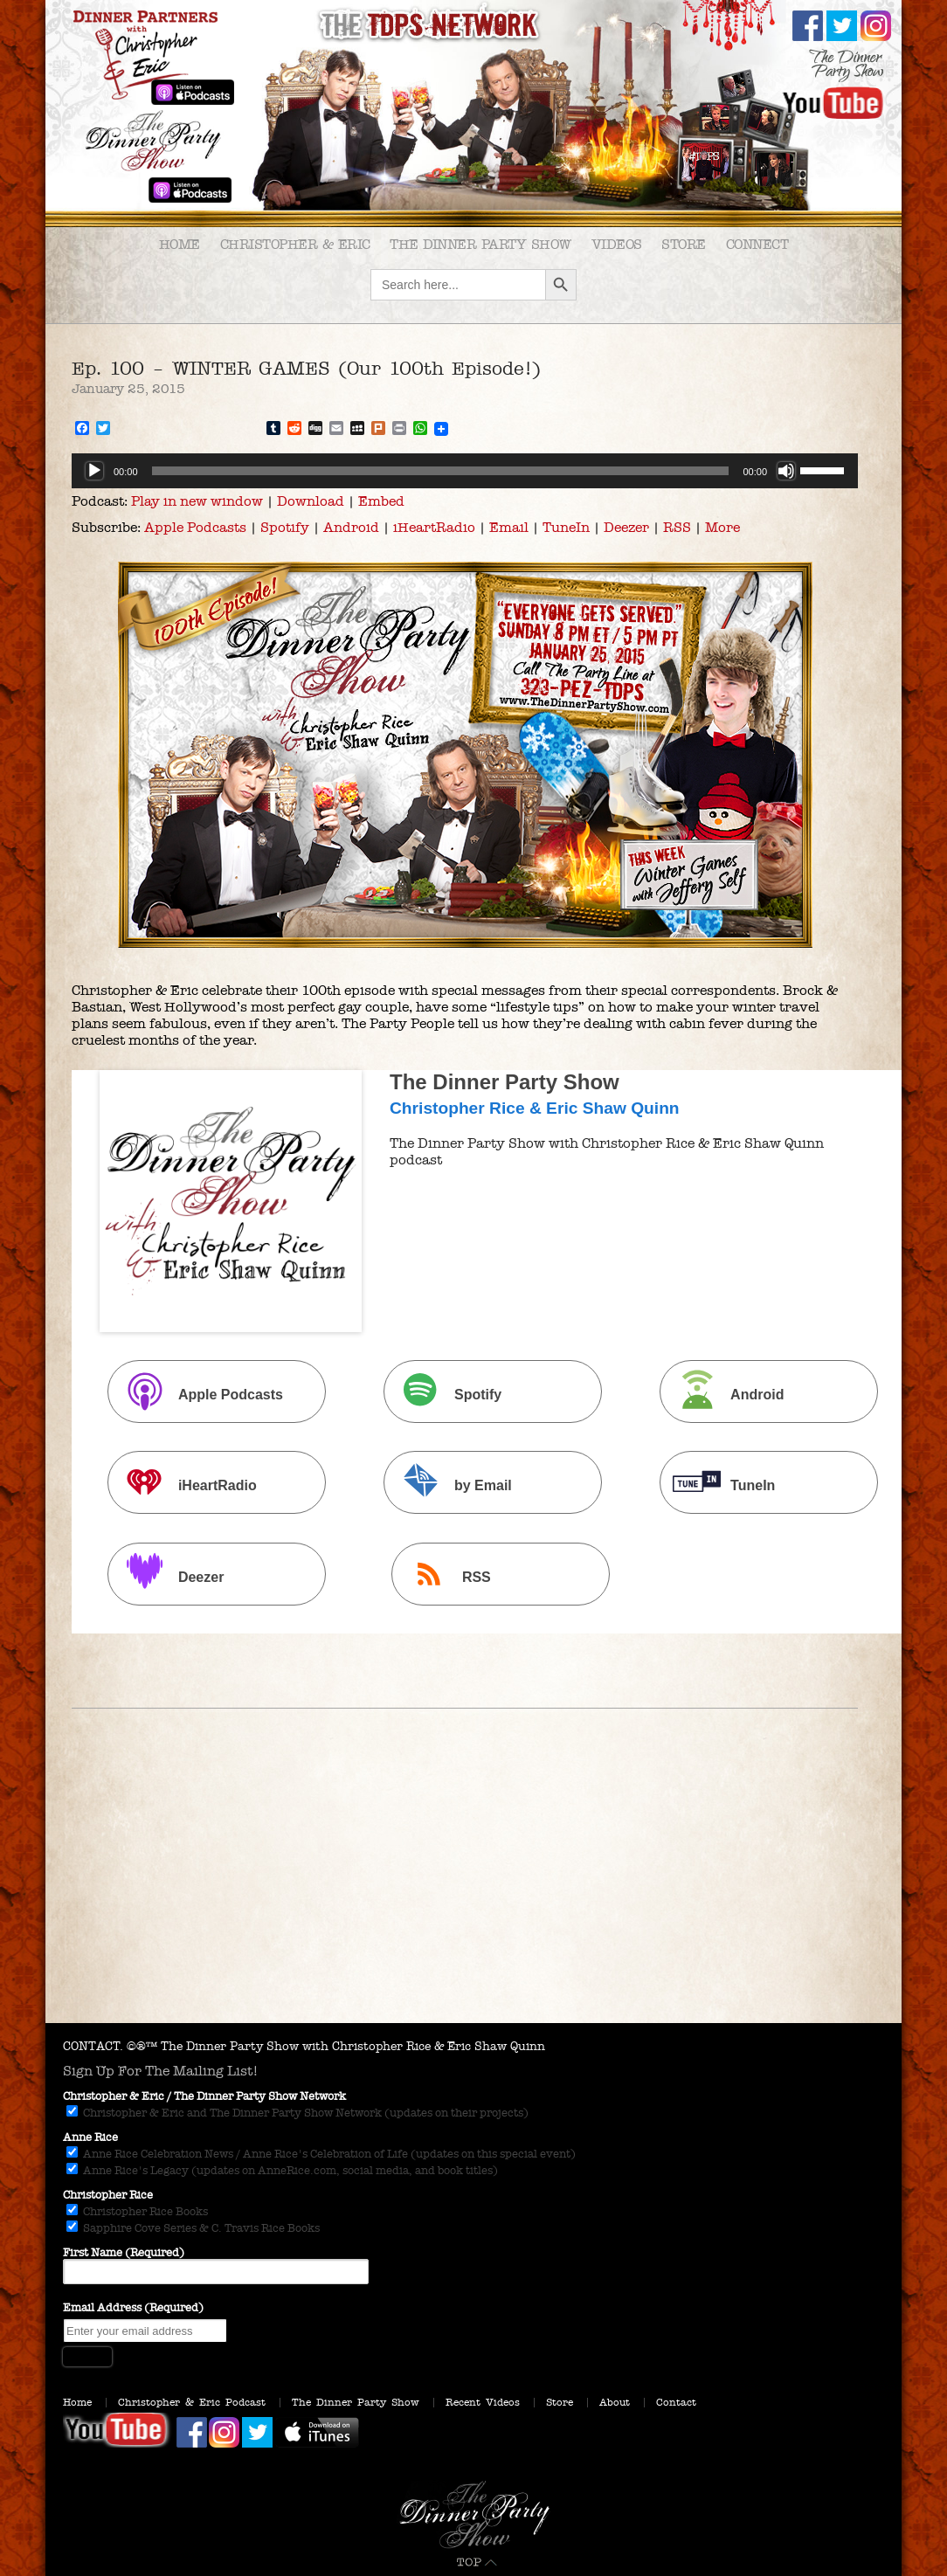 This screenshot has height=2576, width=947. What do you see at coordinates (757, 244) in the screenshot?
I see `Connect` at bounding box center [757, 244].